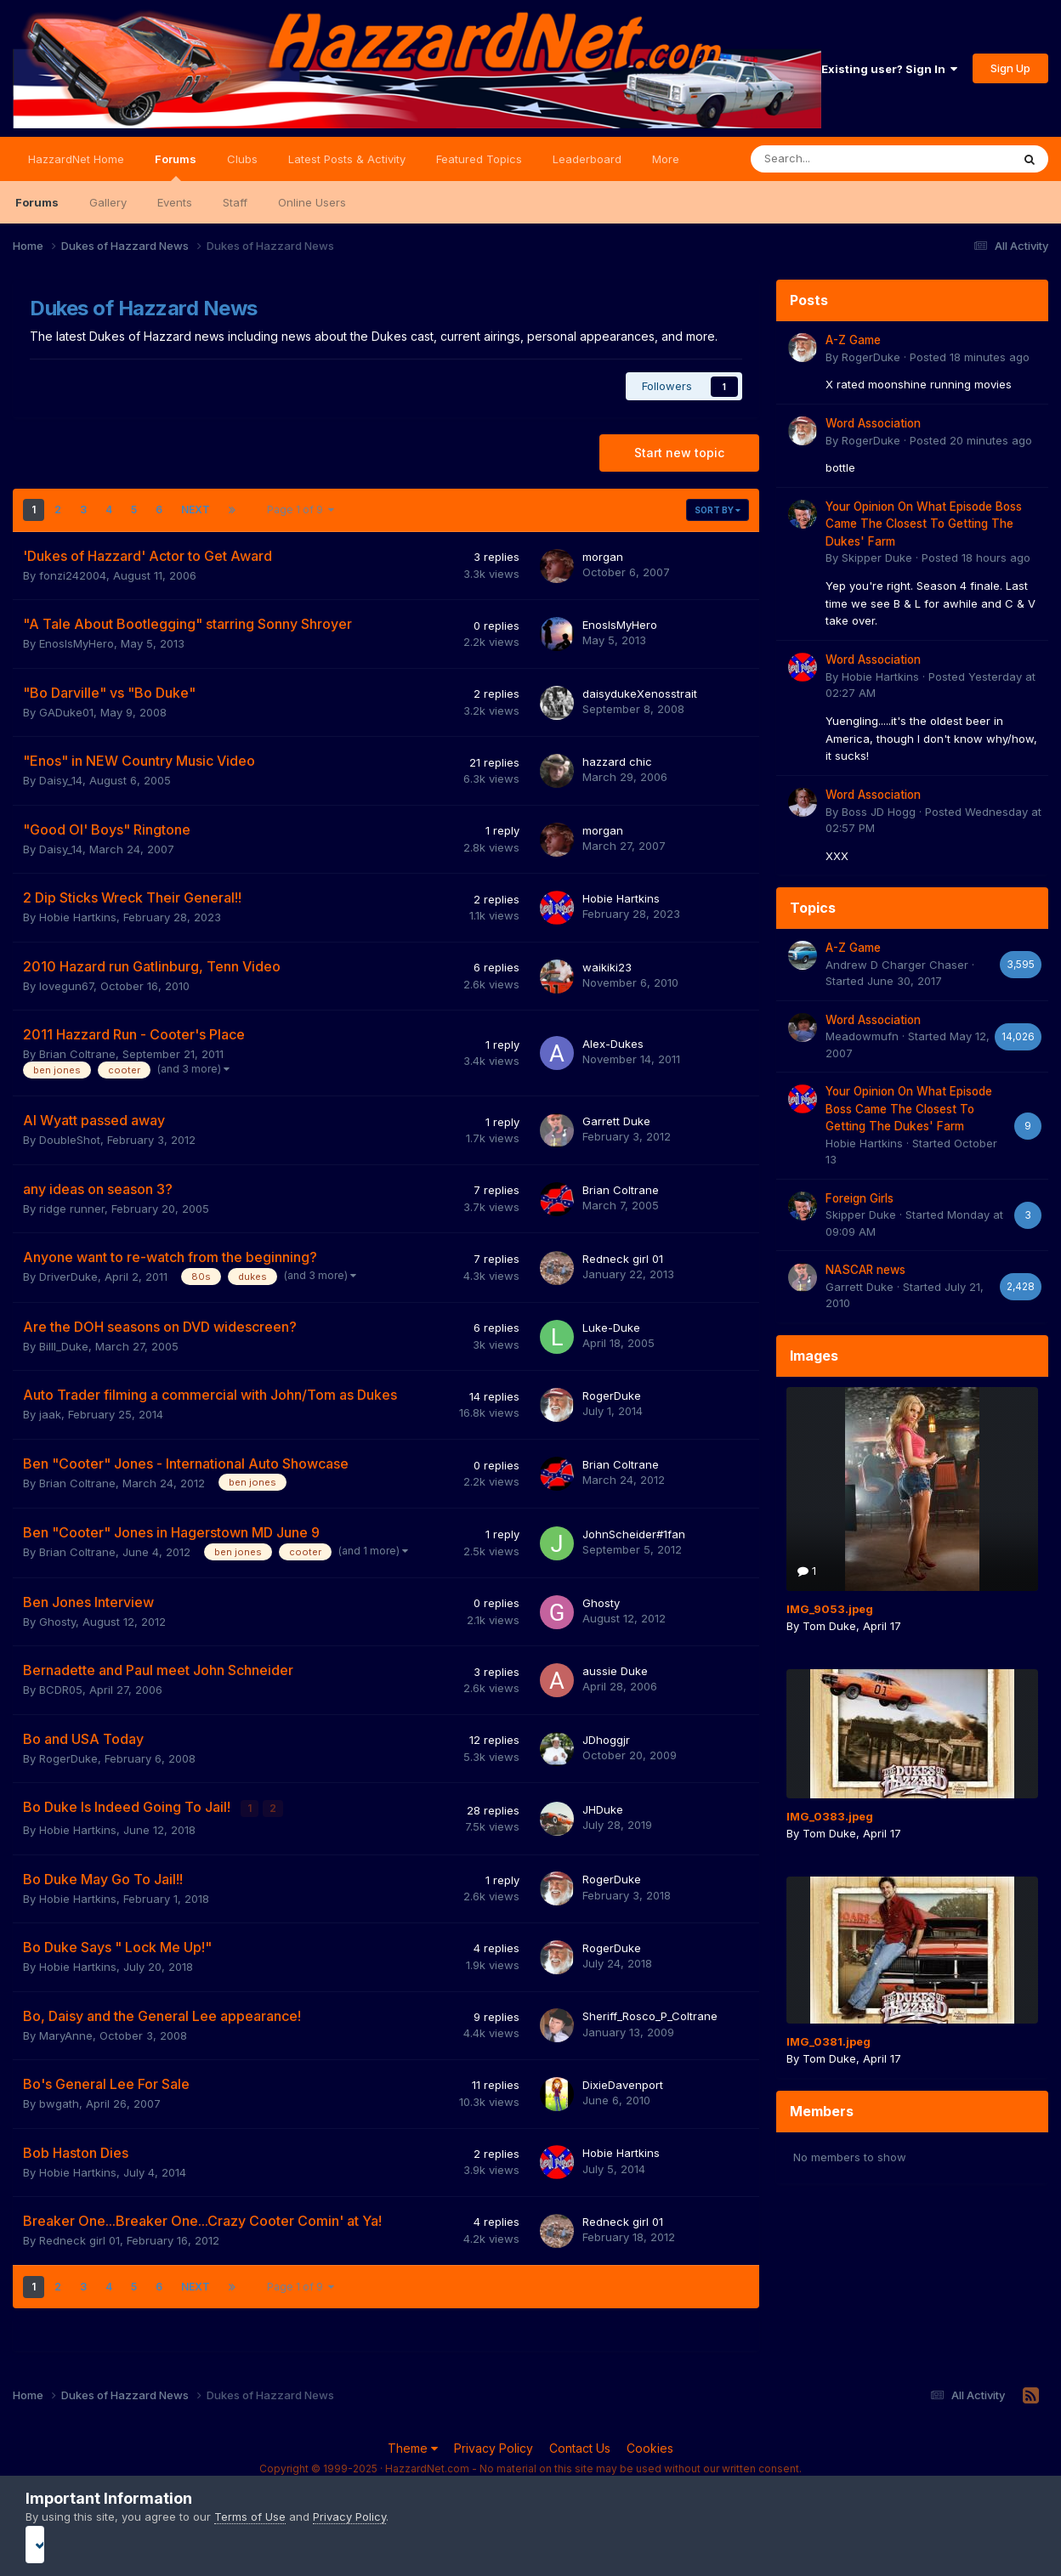  Describe the element at coordinates (615, 1671) in the screenshot. I see `aussie Duke` at that location.